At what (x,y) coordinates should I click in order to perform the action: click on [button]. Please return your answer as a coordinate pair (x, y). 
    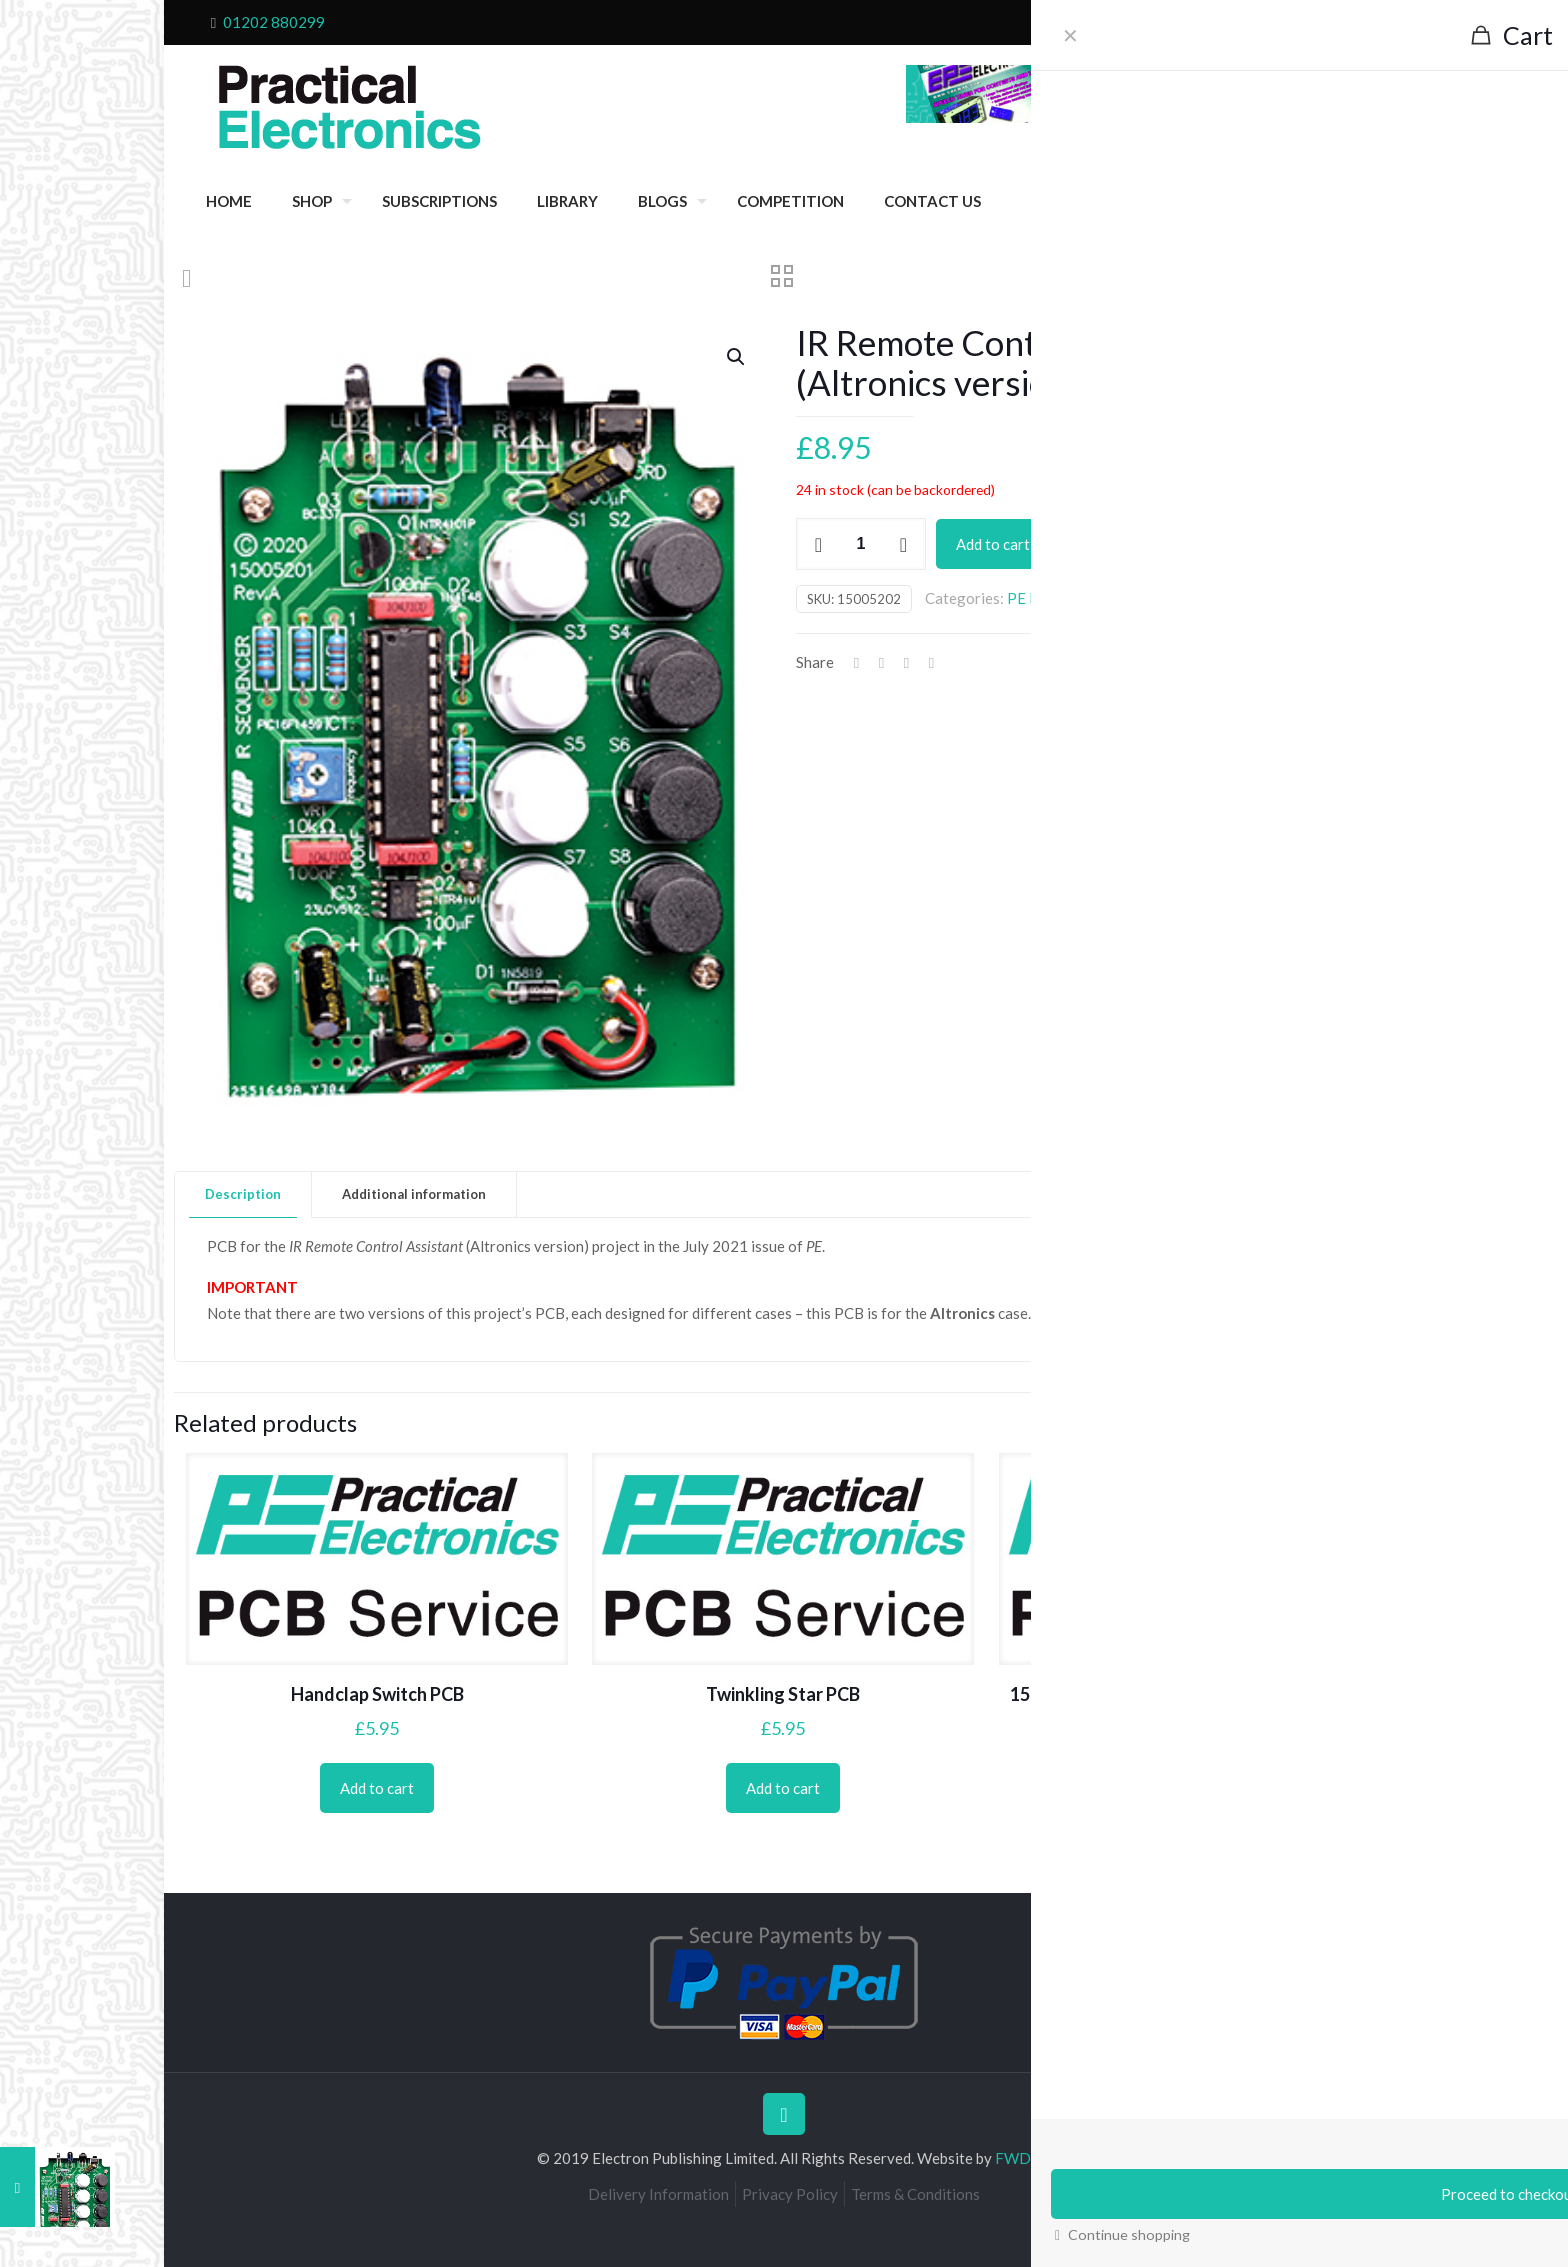
    Looking at the image, I should click on (737, 357).